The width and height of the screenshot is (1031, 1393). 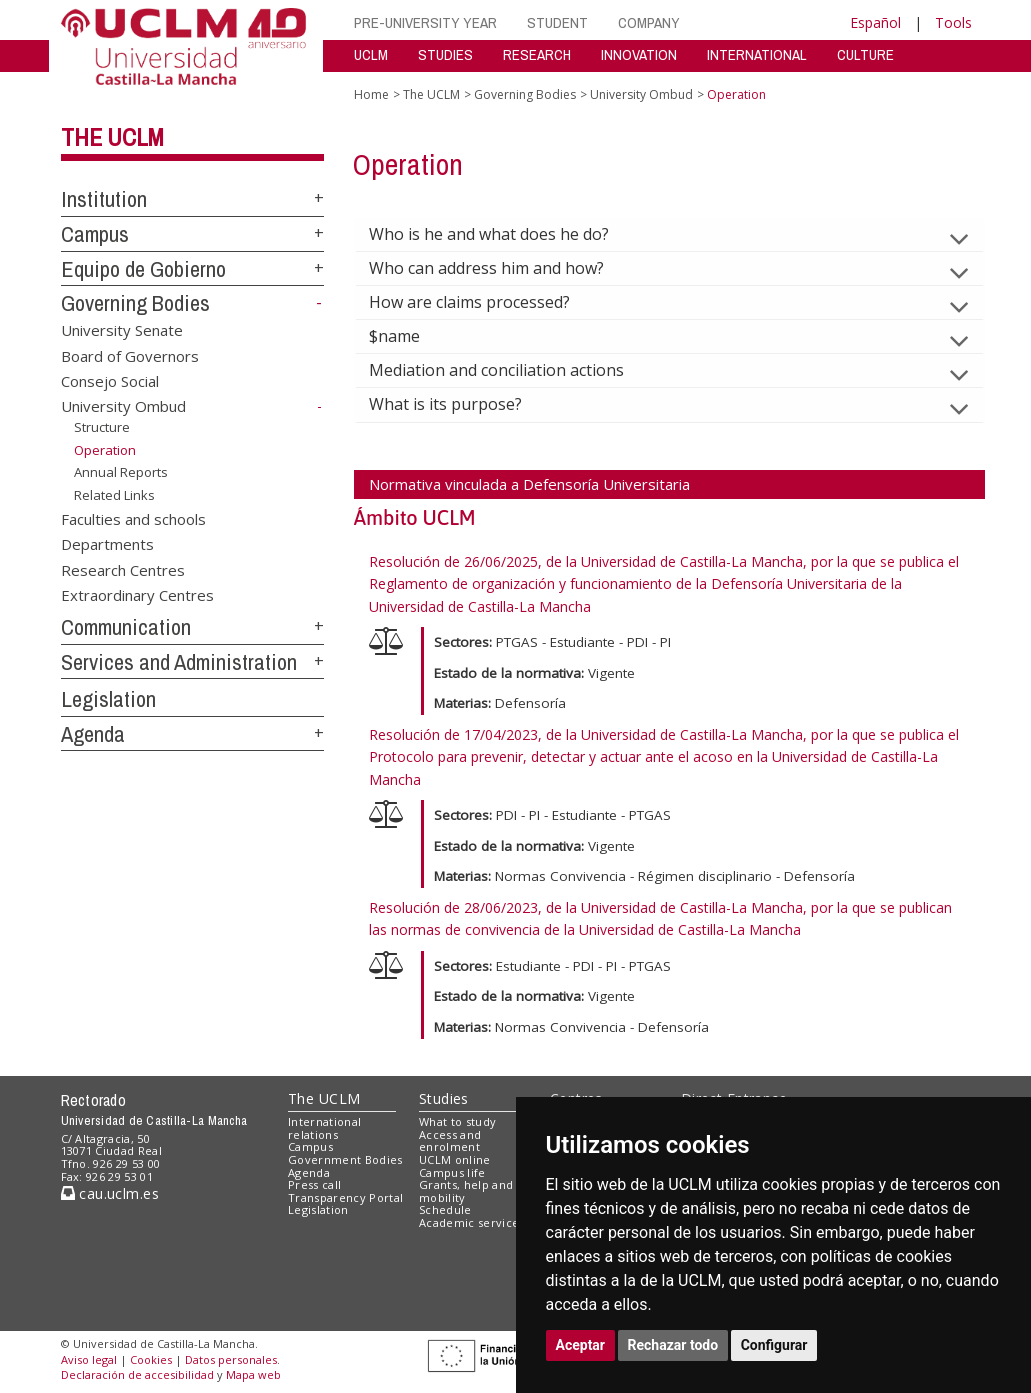 I want to click on Who is he and what does he do?, so click(x=505, y=234).